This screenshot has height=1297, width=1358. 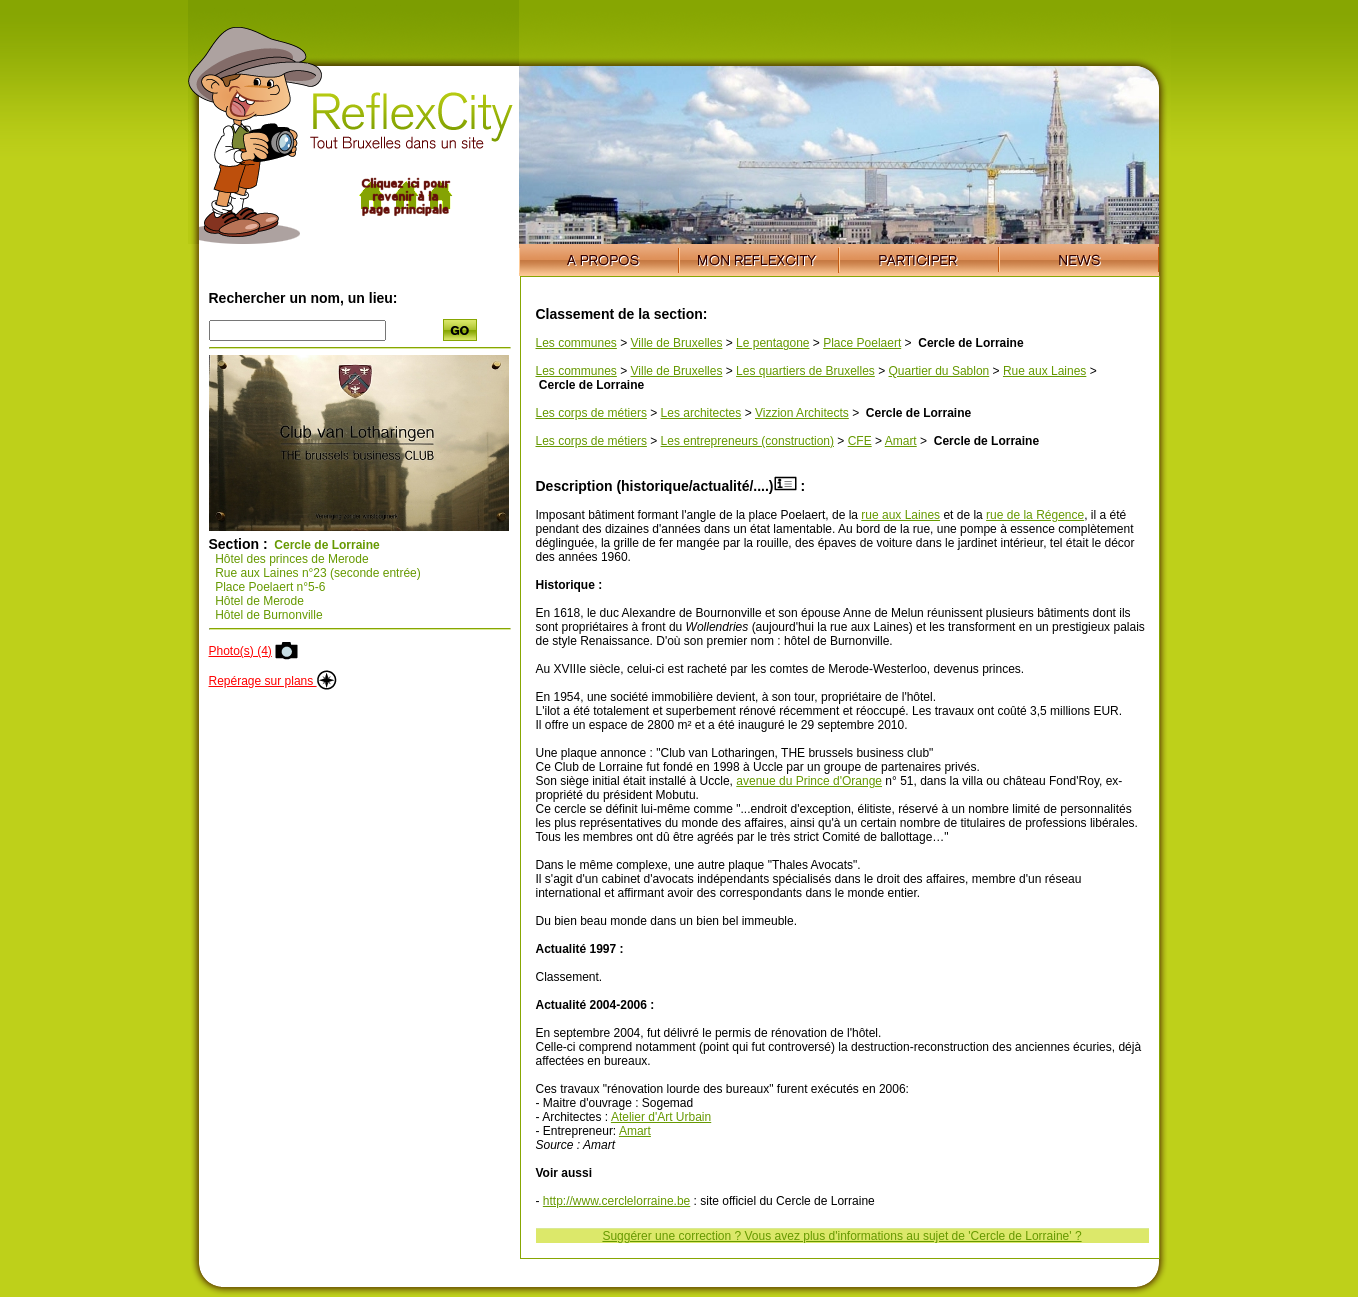 I want to click on http://www.cerclelorraine.be, so click(x=616, y=1201).